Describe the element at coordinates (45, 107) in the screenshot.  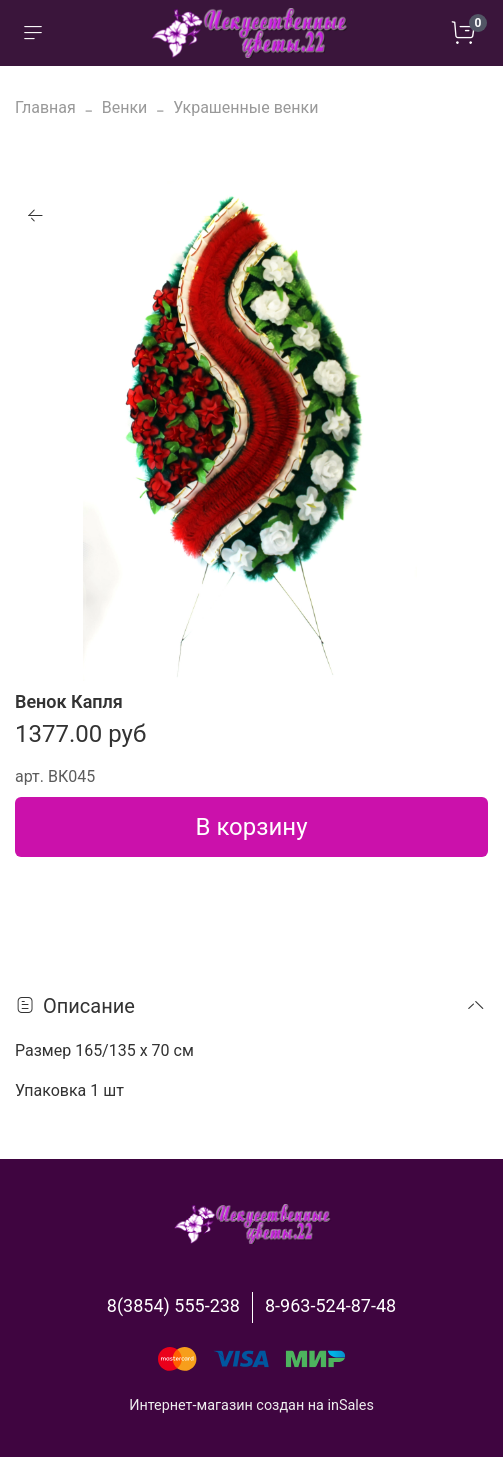
I see `Главная` at that location.